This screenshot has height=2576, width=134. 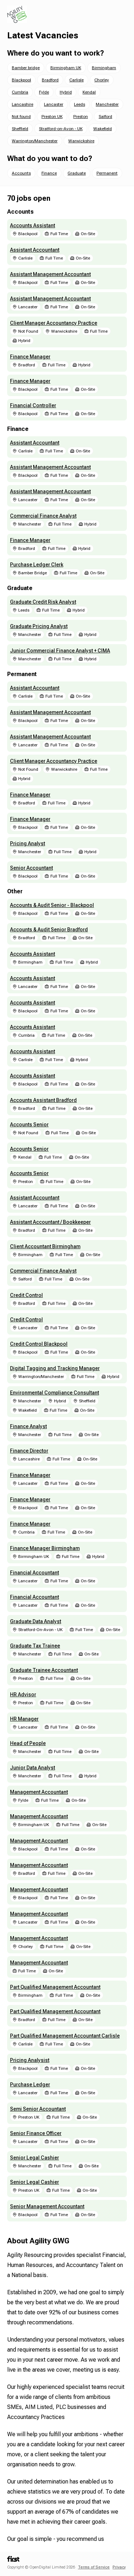 What do you see at coordinates (21, 173) in the screenshot?
I see `Accounts` at bounding box center [21, 173].